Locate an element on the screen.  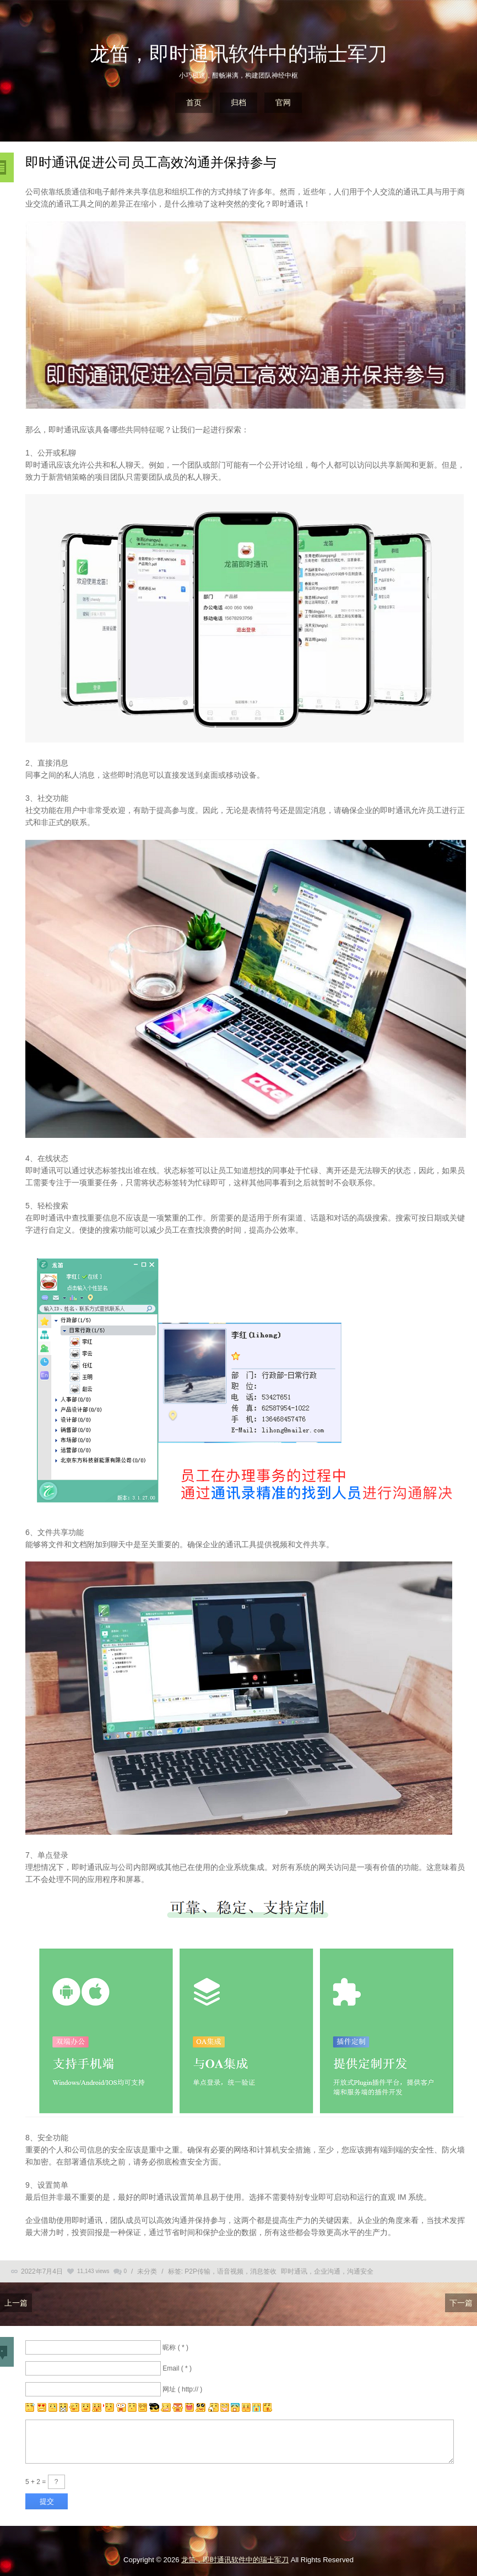
P2P传输，语音视频，消息签收 is located at coordinates (231, 2271).